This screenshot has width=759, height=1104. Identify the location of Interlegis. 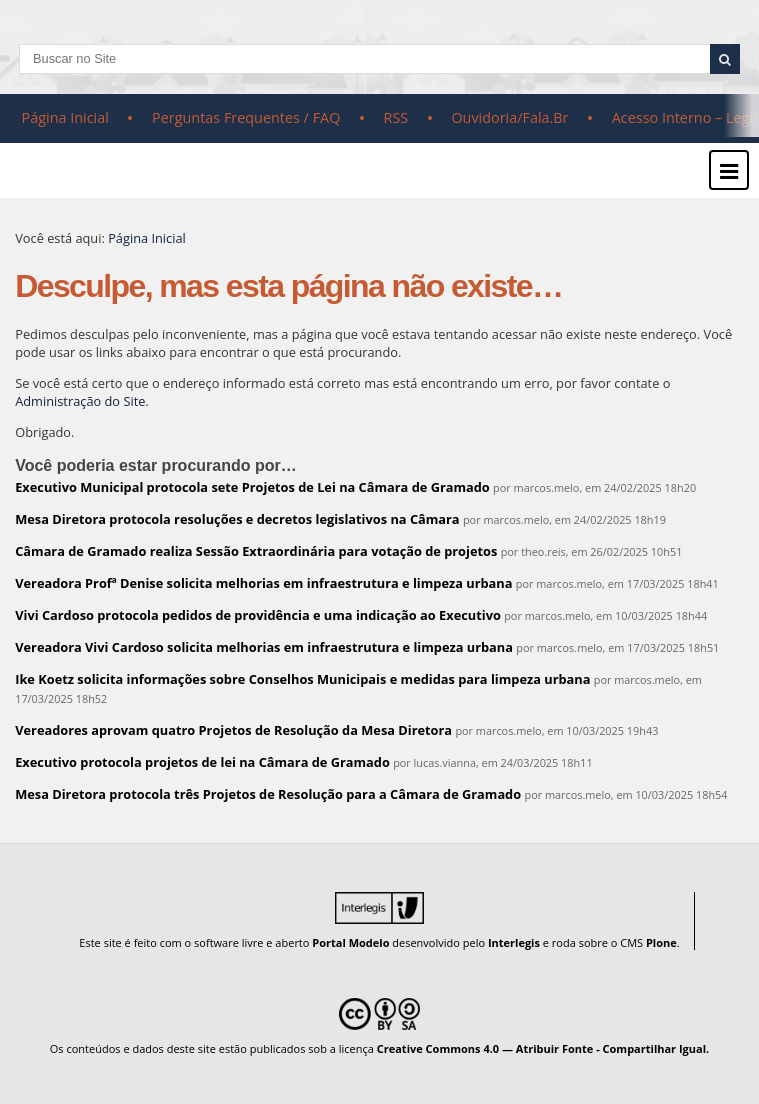
(514, 942).